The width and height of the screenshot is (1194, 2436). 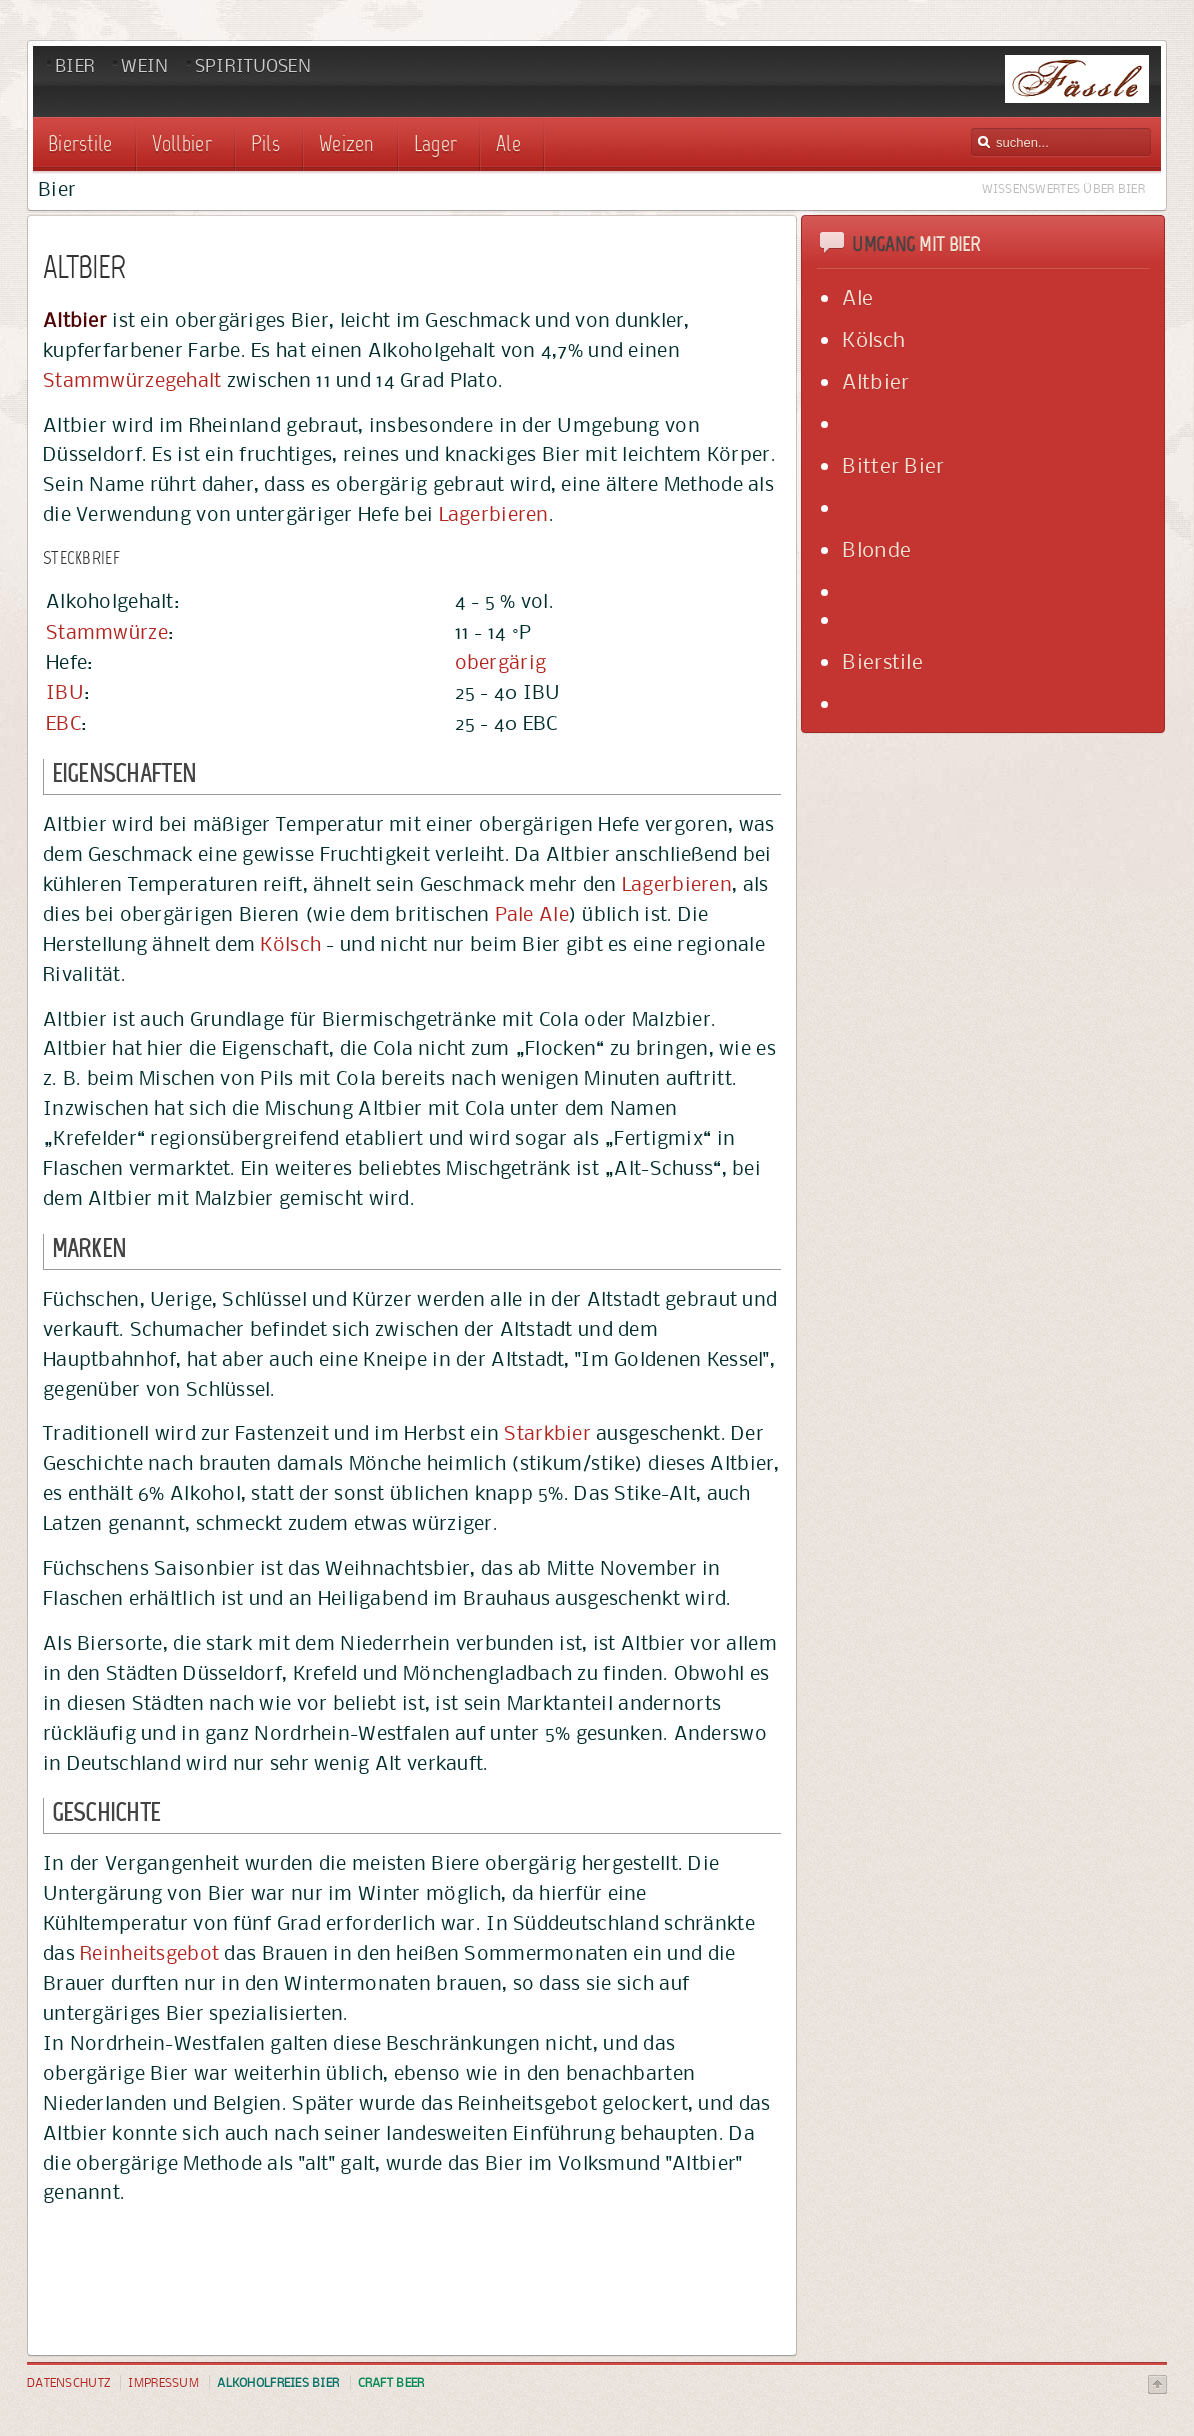 What do you see at coordinates (132, 380) in the screenshot?
I see `Stammwürzegehalt` at bounding box center [132, 380].